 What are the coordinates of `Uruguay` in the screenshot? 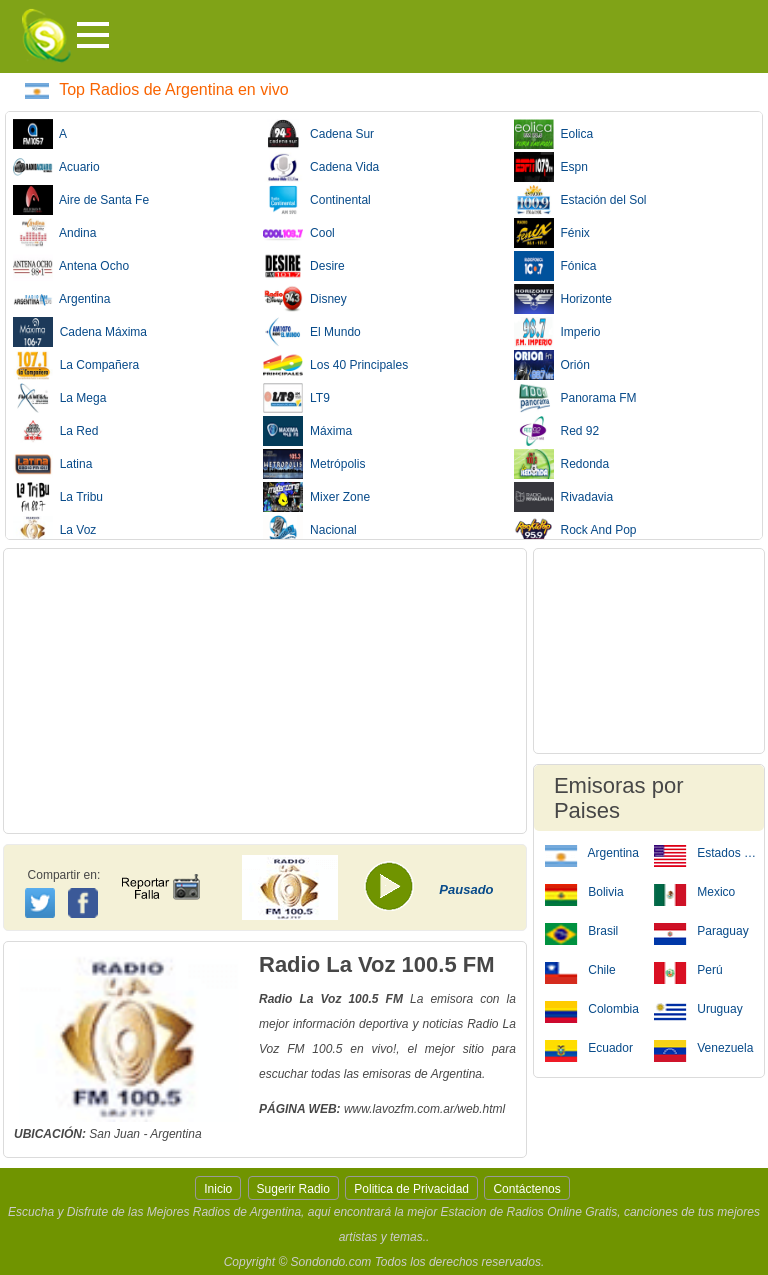 It's located at (698, 1008).